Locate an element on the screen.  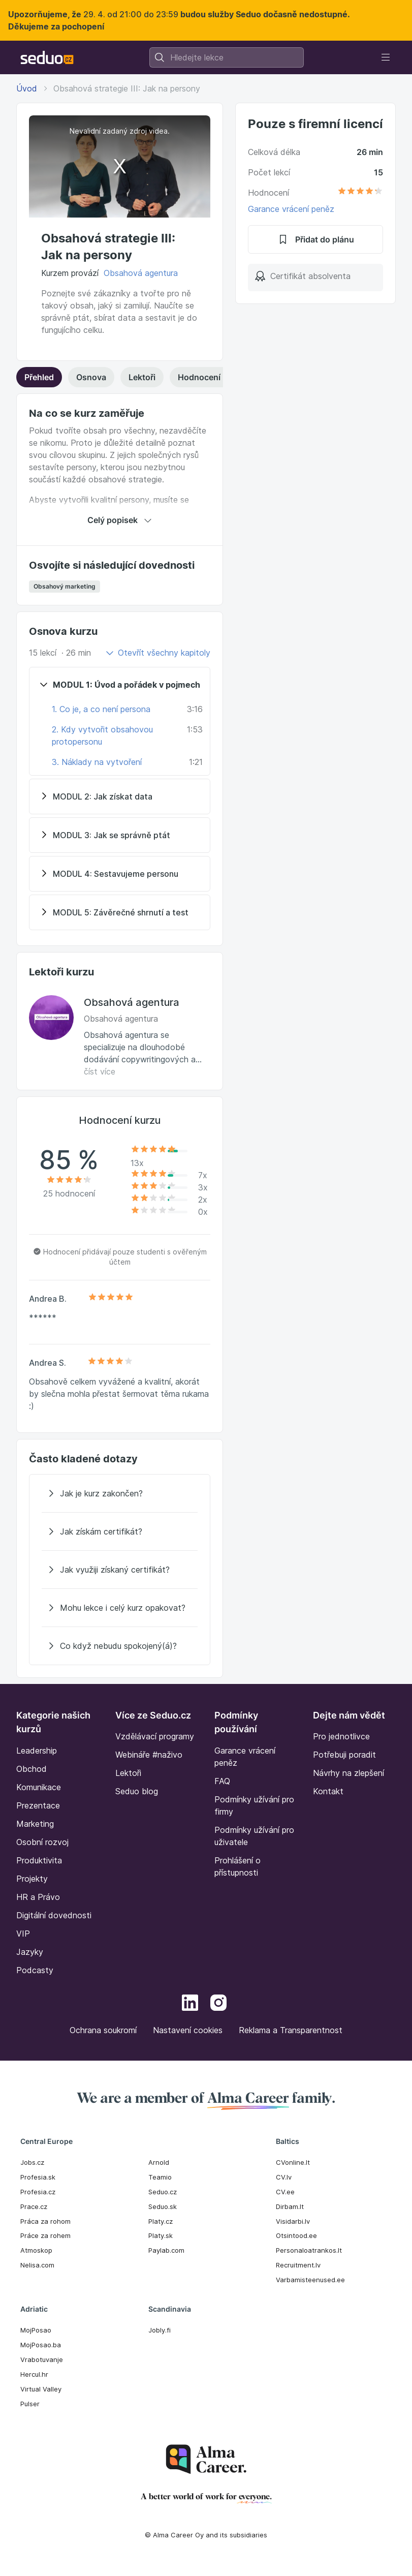
Reklama a Transparentnost is located at coordinates (290, 2030).